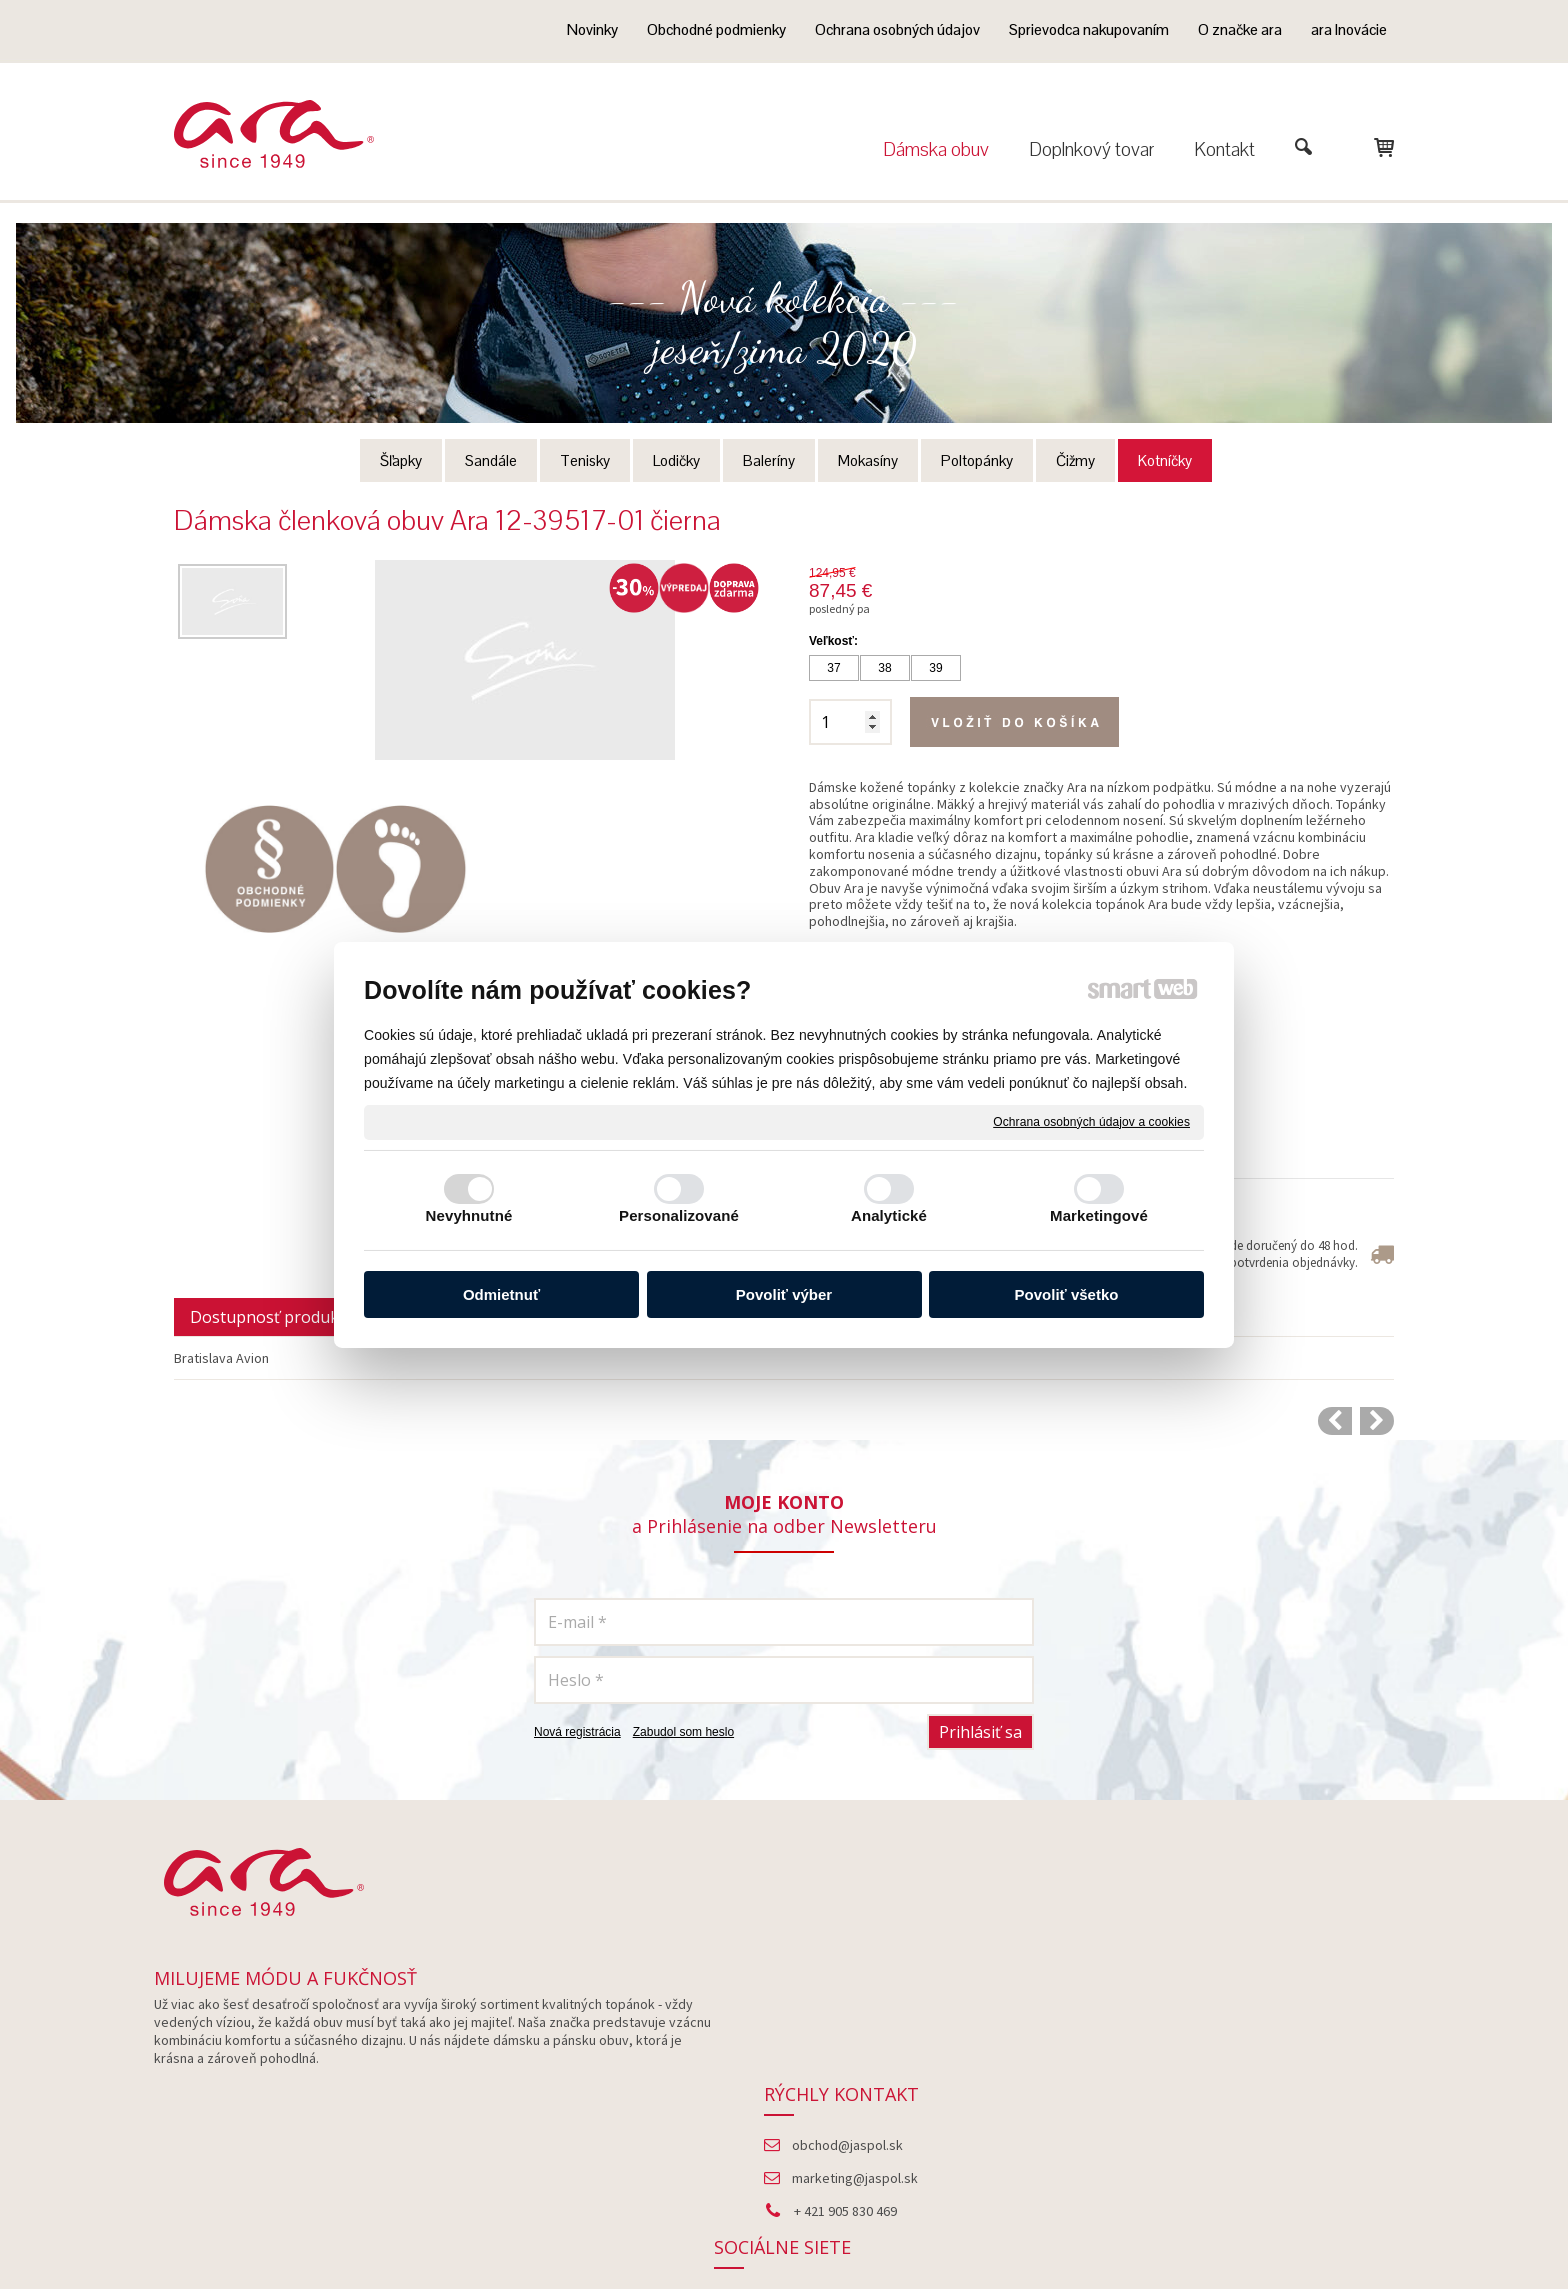 The width and height of the screenshot is (1568, 2289). Describe the element at coordinates (889, 1215) in the screenshot. I see `Analytické` at that location.